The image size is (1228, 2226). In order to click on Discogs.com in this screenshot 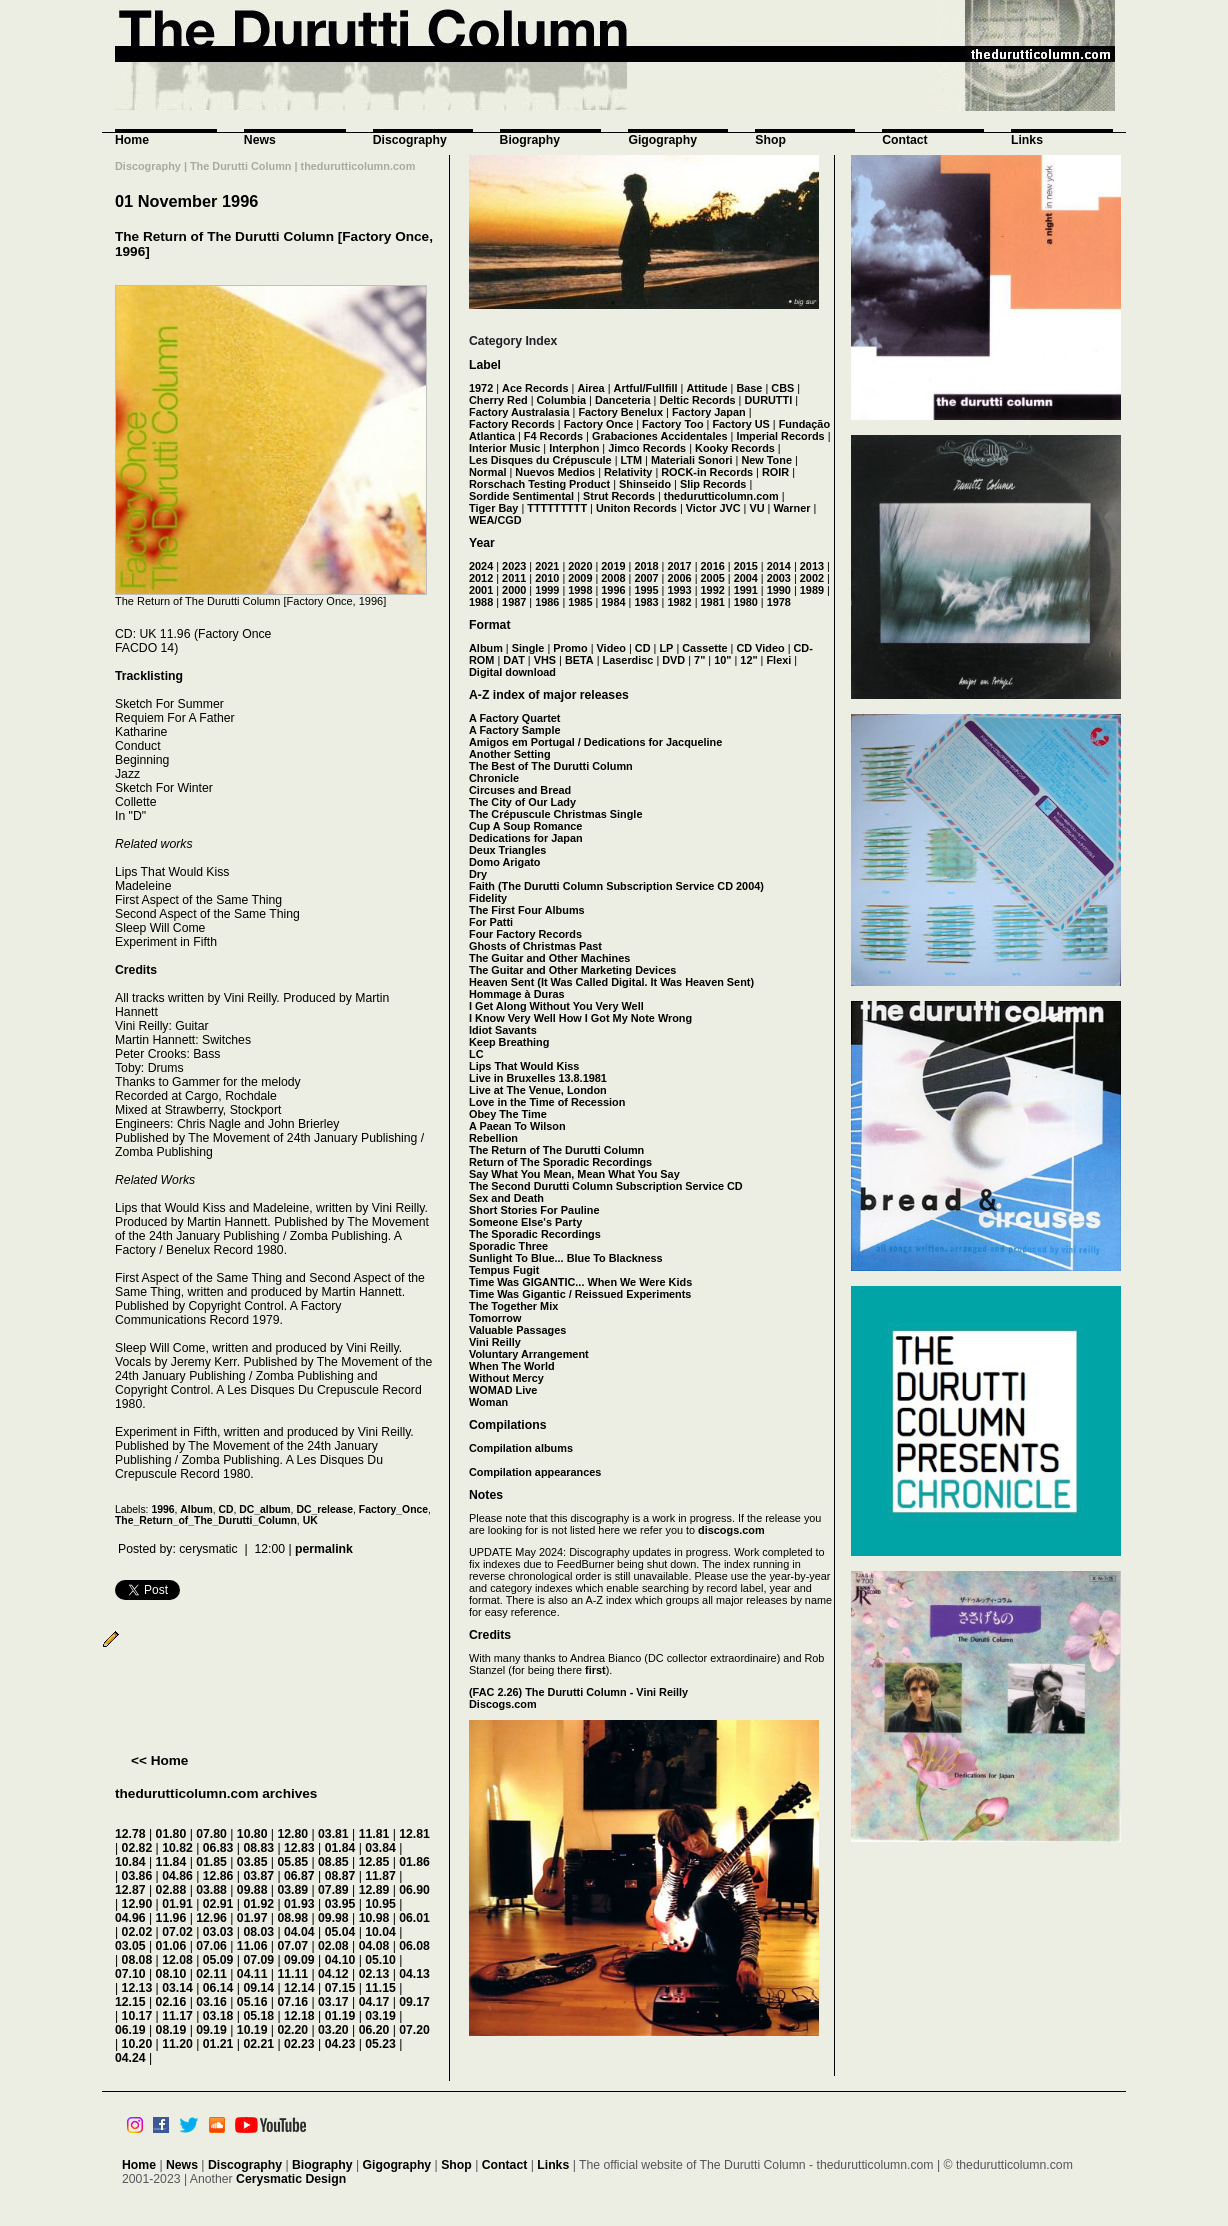, I will do `click(503, 1704)`.